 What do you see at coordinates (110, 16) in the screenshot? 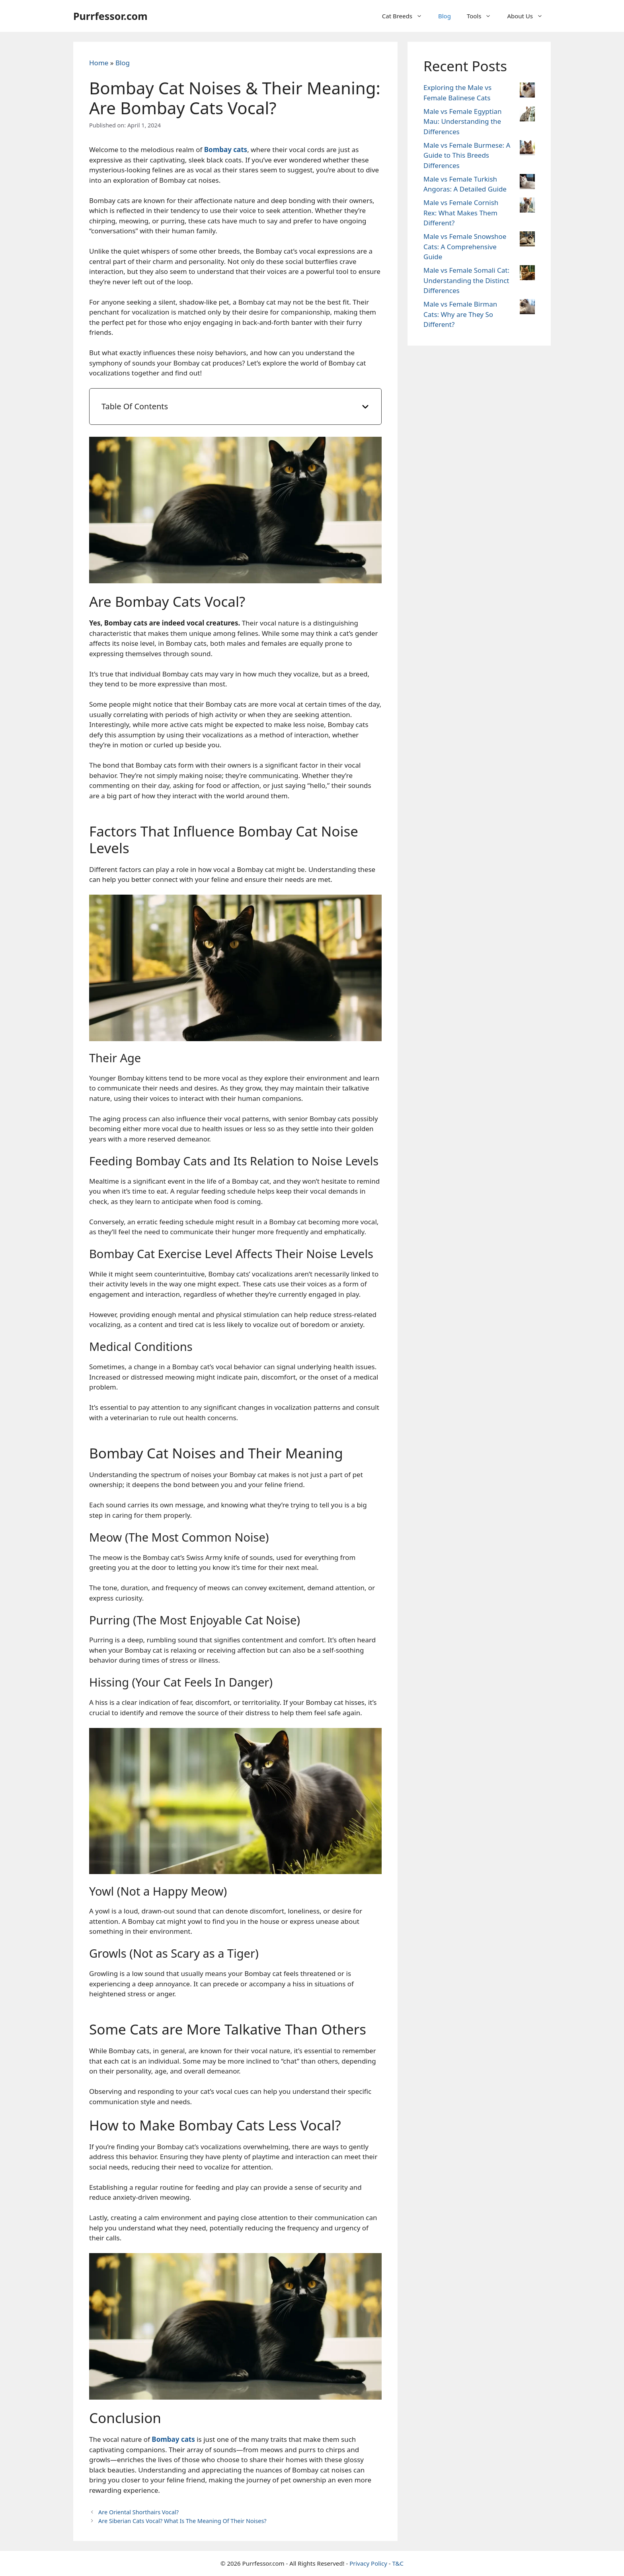
I see `Purrfessor.com` at bounding box center [110, 16].